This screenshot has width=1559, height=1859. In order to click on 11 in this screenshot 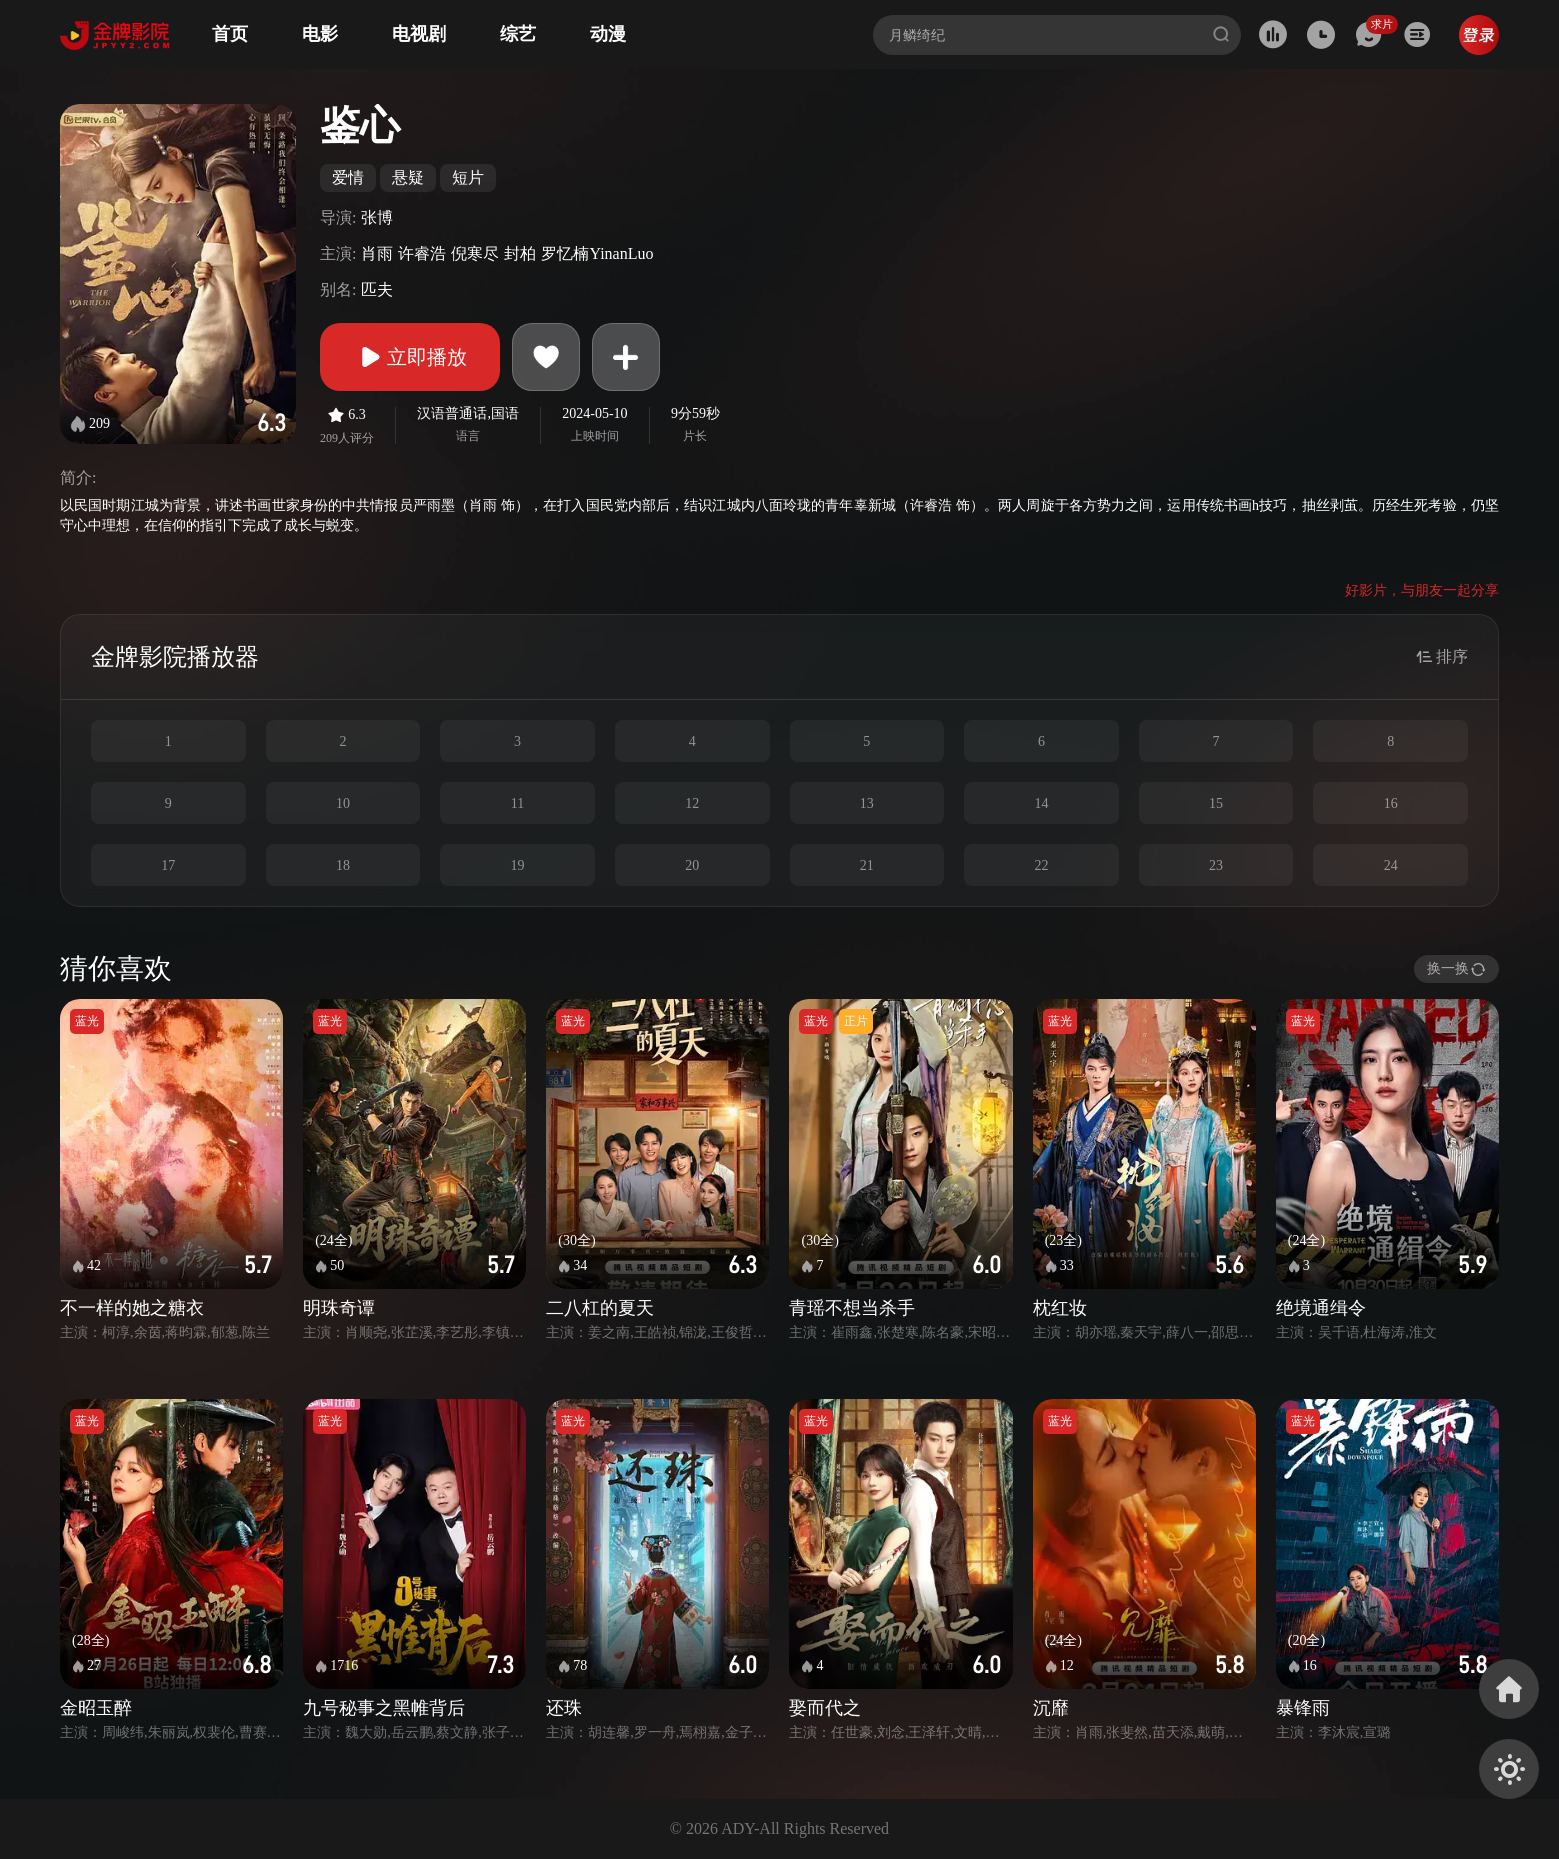, I will do `click(517, 803)`.